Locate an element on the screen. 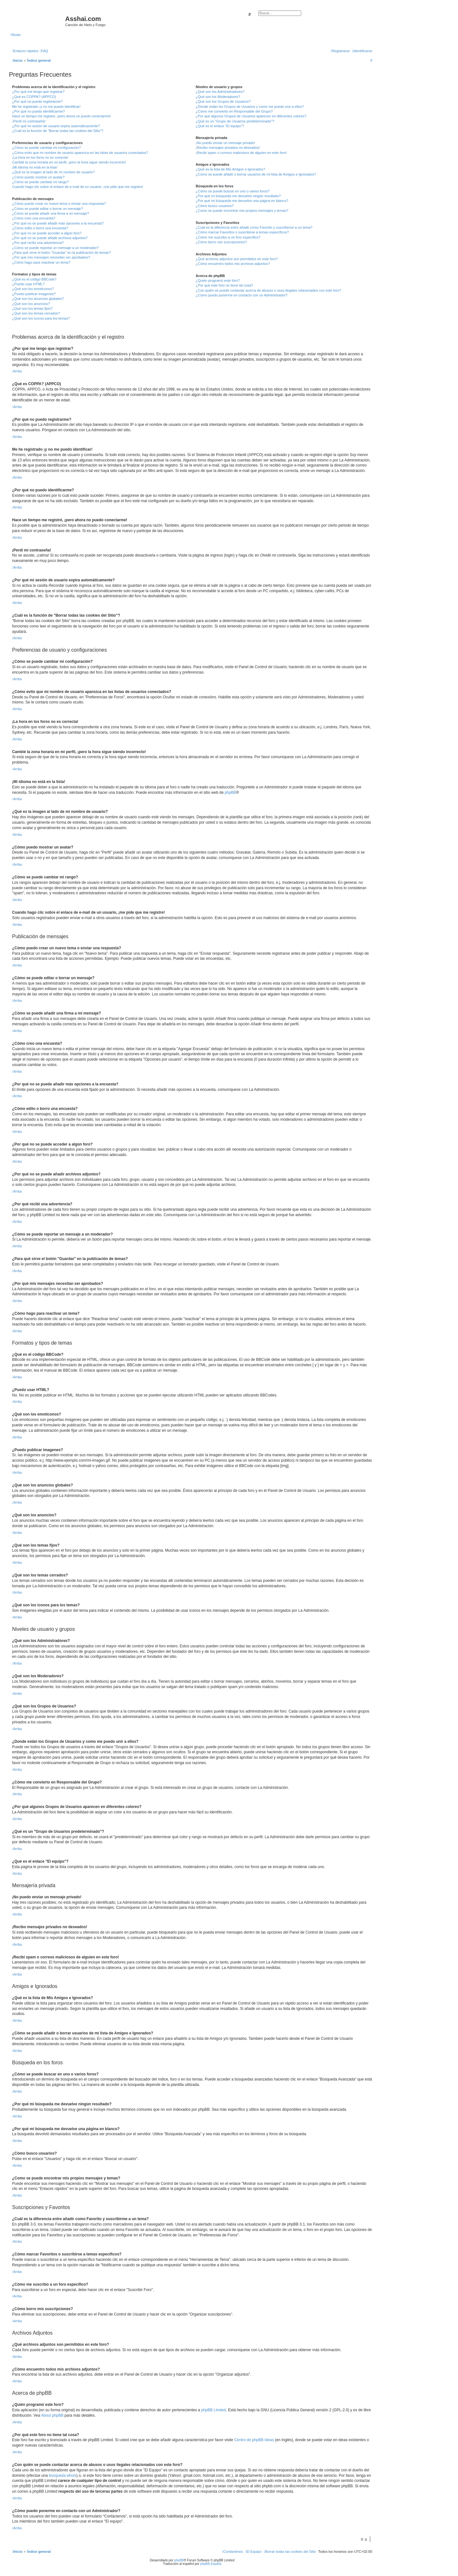  ¿Cómo evito que mi nombre de usuario aparezca en las listas de usuarios conectados? is located at coordinates (80, 153).